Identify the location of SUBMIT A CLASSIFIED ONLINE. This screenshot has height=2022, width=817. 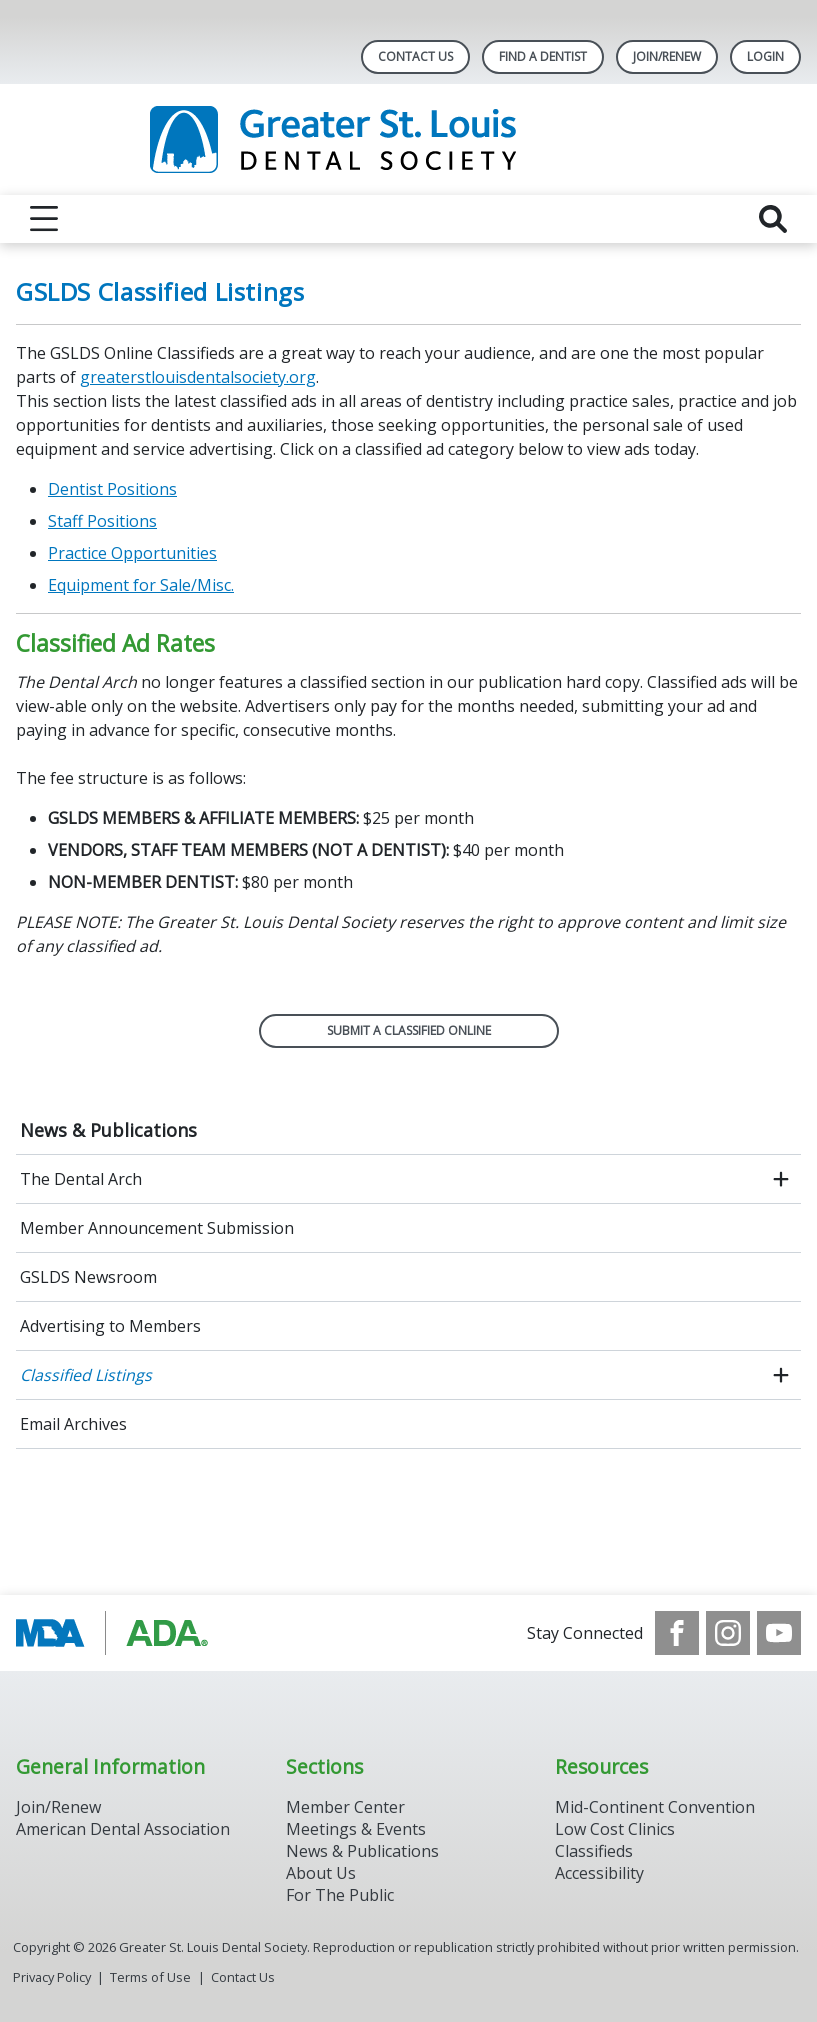
(409, 1030).